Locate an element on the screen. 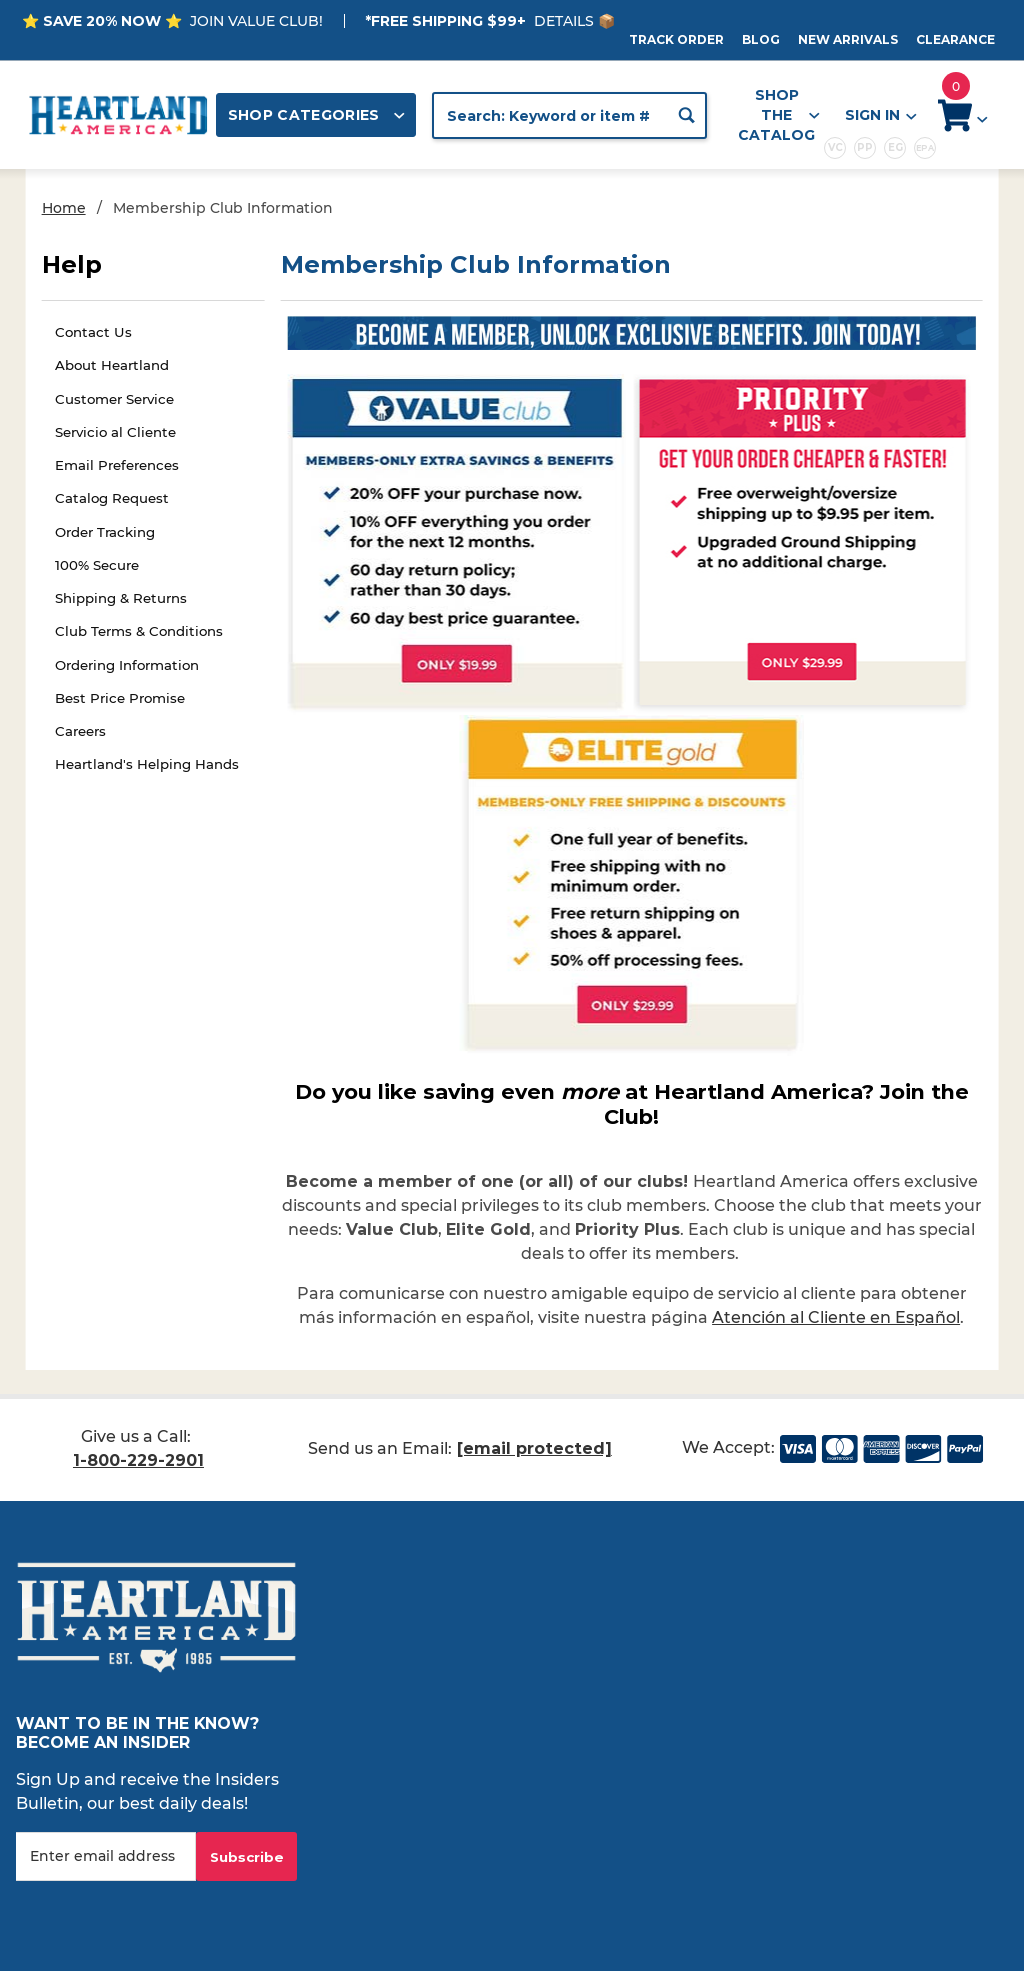 This screenshot has width=1024, height=1971. 1-800-229-2901 is located at coordinates (138, 1460).